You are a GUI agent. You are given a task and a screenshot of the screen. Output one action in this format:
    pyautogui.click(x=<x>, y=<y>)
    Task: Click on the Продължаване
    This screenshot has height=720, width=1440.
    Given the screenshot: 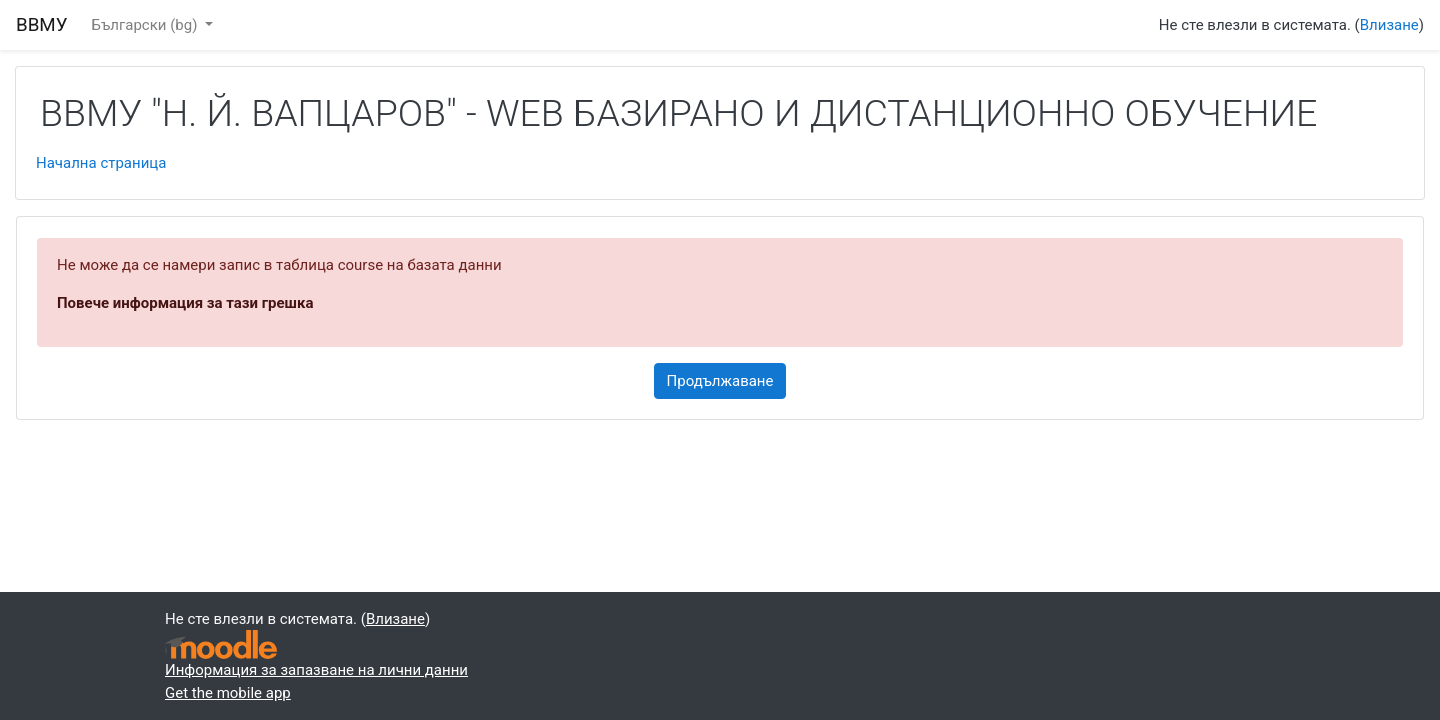 What is the action you would take?
    pyautogui.click(x=720, y=381)
    